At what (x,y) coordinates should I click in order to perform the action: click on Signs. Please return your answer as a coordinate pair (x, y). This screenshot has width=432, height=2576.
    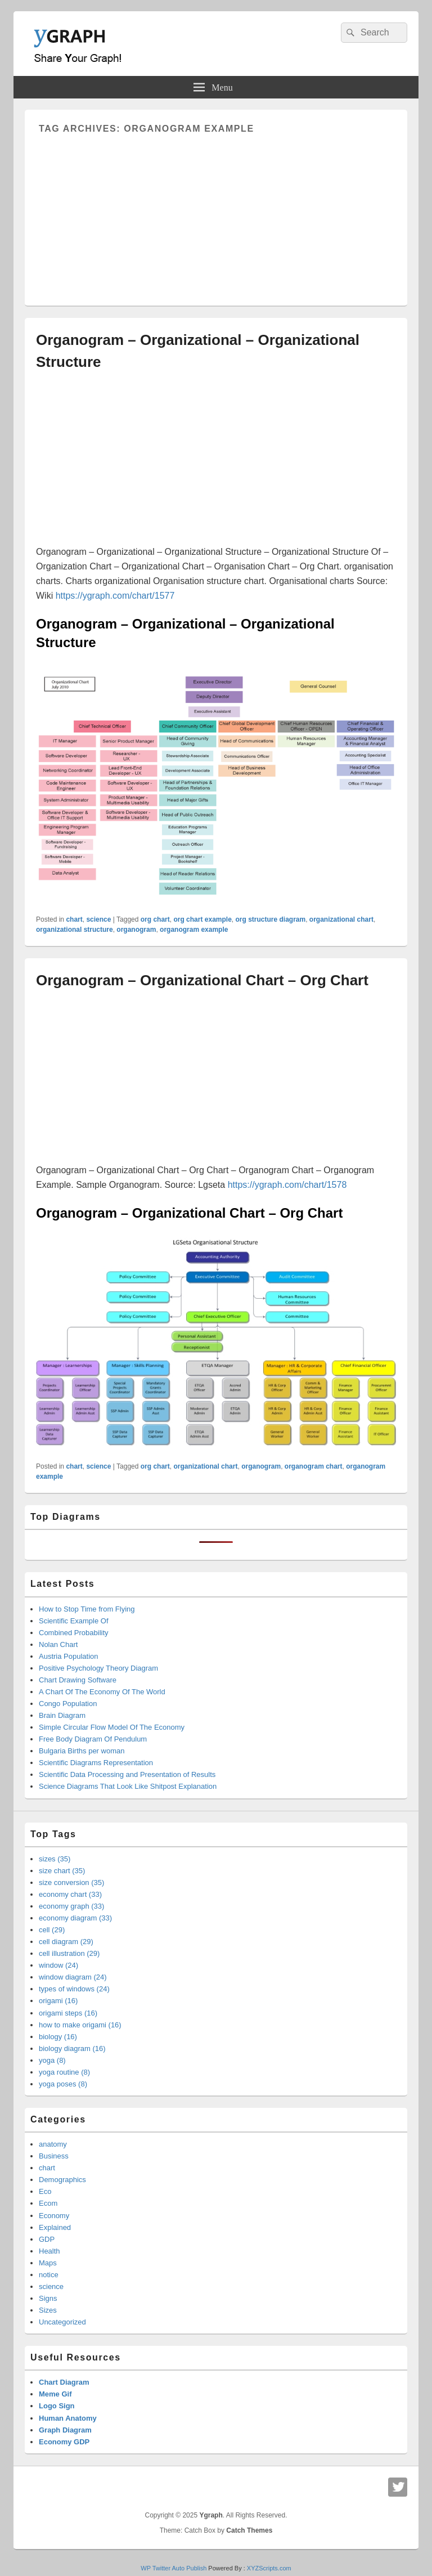
    Looking at the image, I should click on (48, 2298).